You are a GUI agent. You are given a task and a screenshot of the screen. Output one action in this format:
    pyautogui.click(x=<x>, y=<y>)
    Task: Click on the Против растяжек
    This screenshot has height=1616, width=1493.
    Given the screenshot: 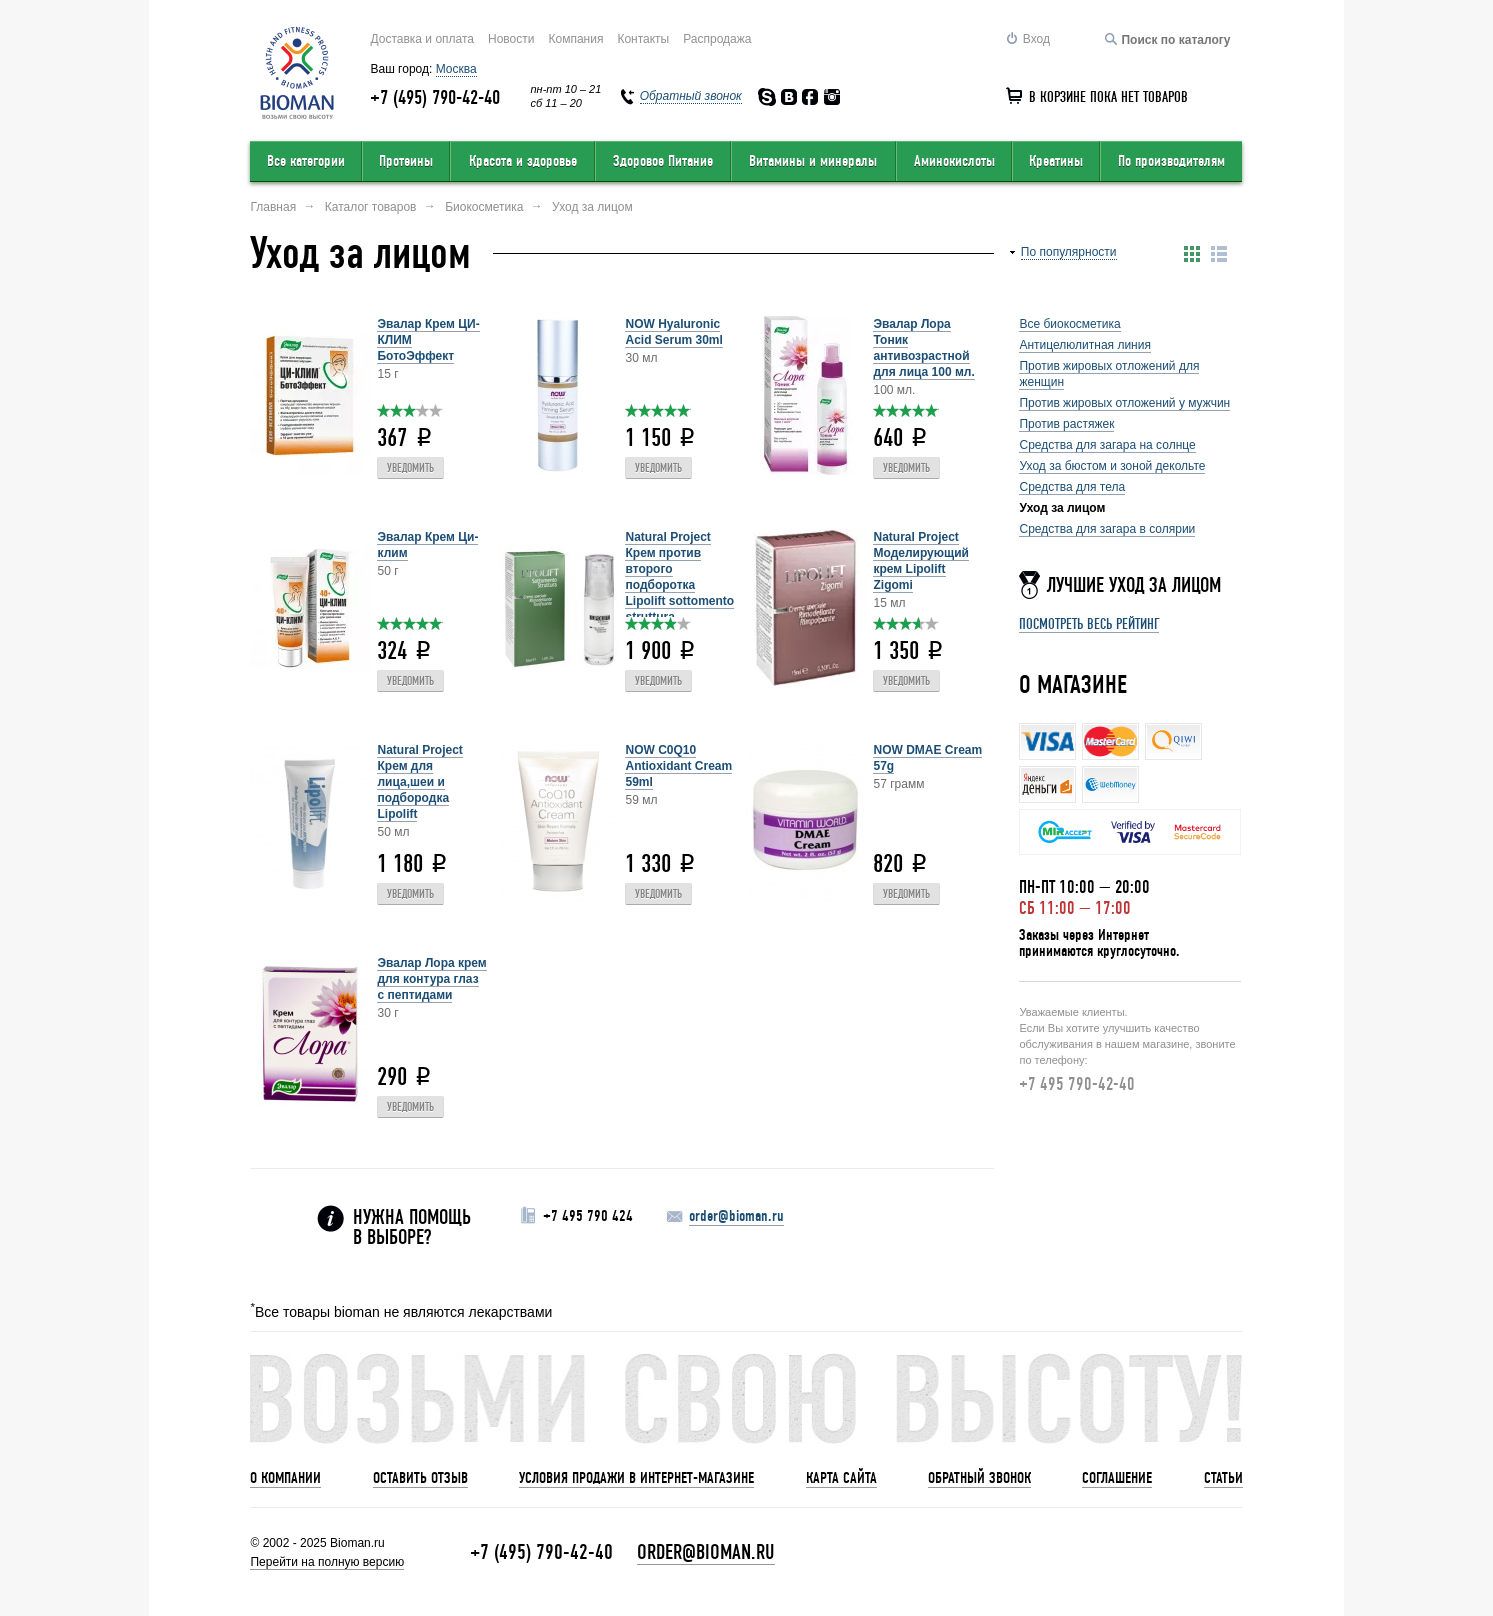 What is the action you would take?
    pyautogui.click(x=1066, y=424)
    